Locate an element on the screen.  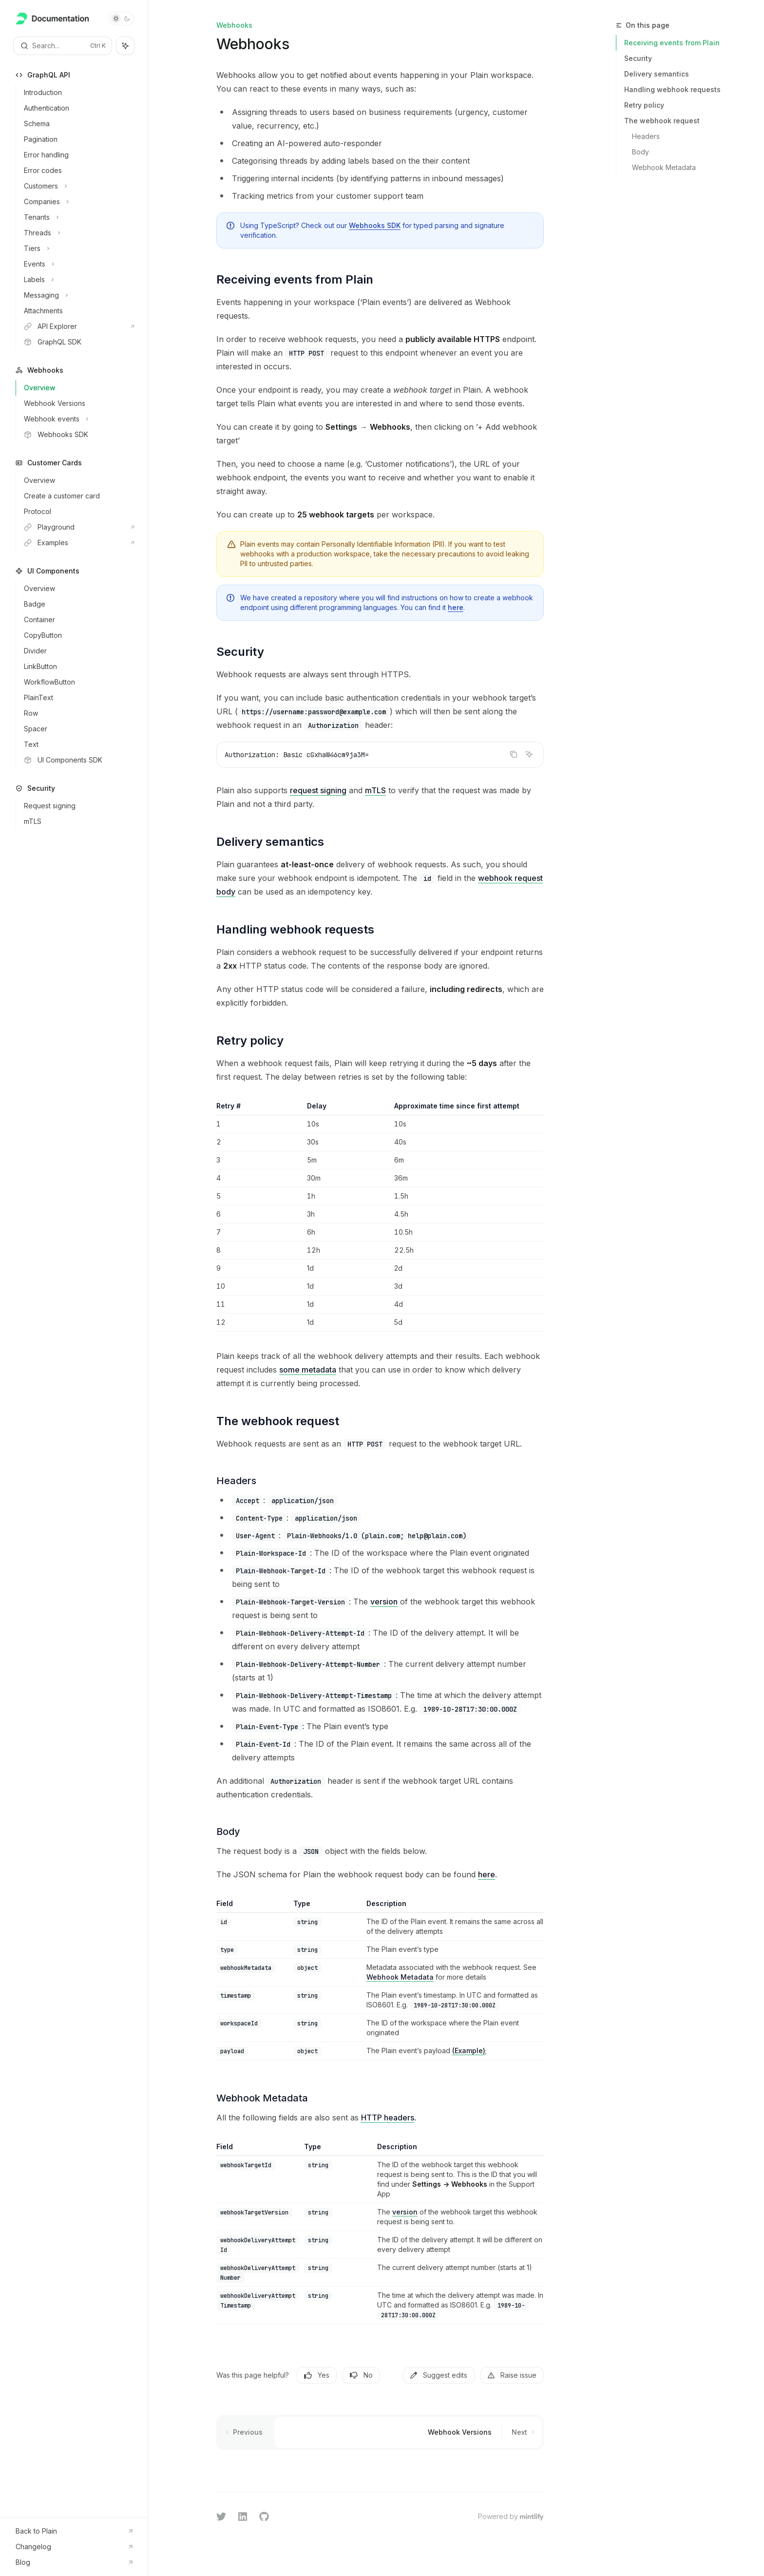
(Example) is located at coordinates (468, 2050).